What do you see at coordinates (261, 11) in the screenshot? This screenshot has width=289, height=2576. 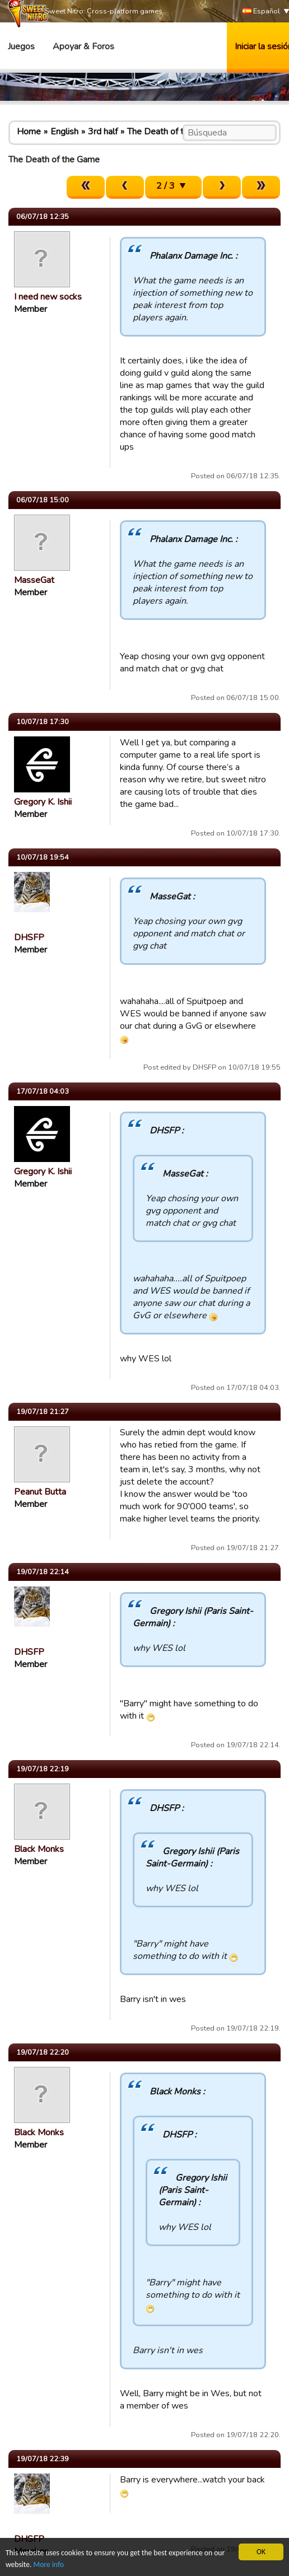 I see `Español` at bounding box center [261, 11].